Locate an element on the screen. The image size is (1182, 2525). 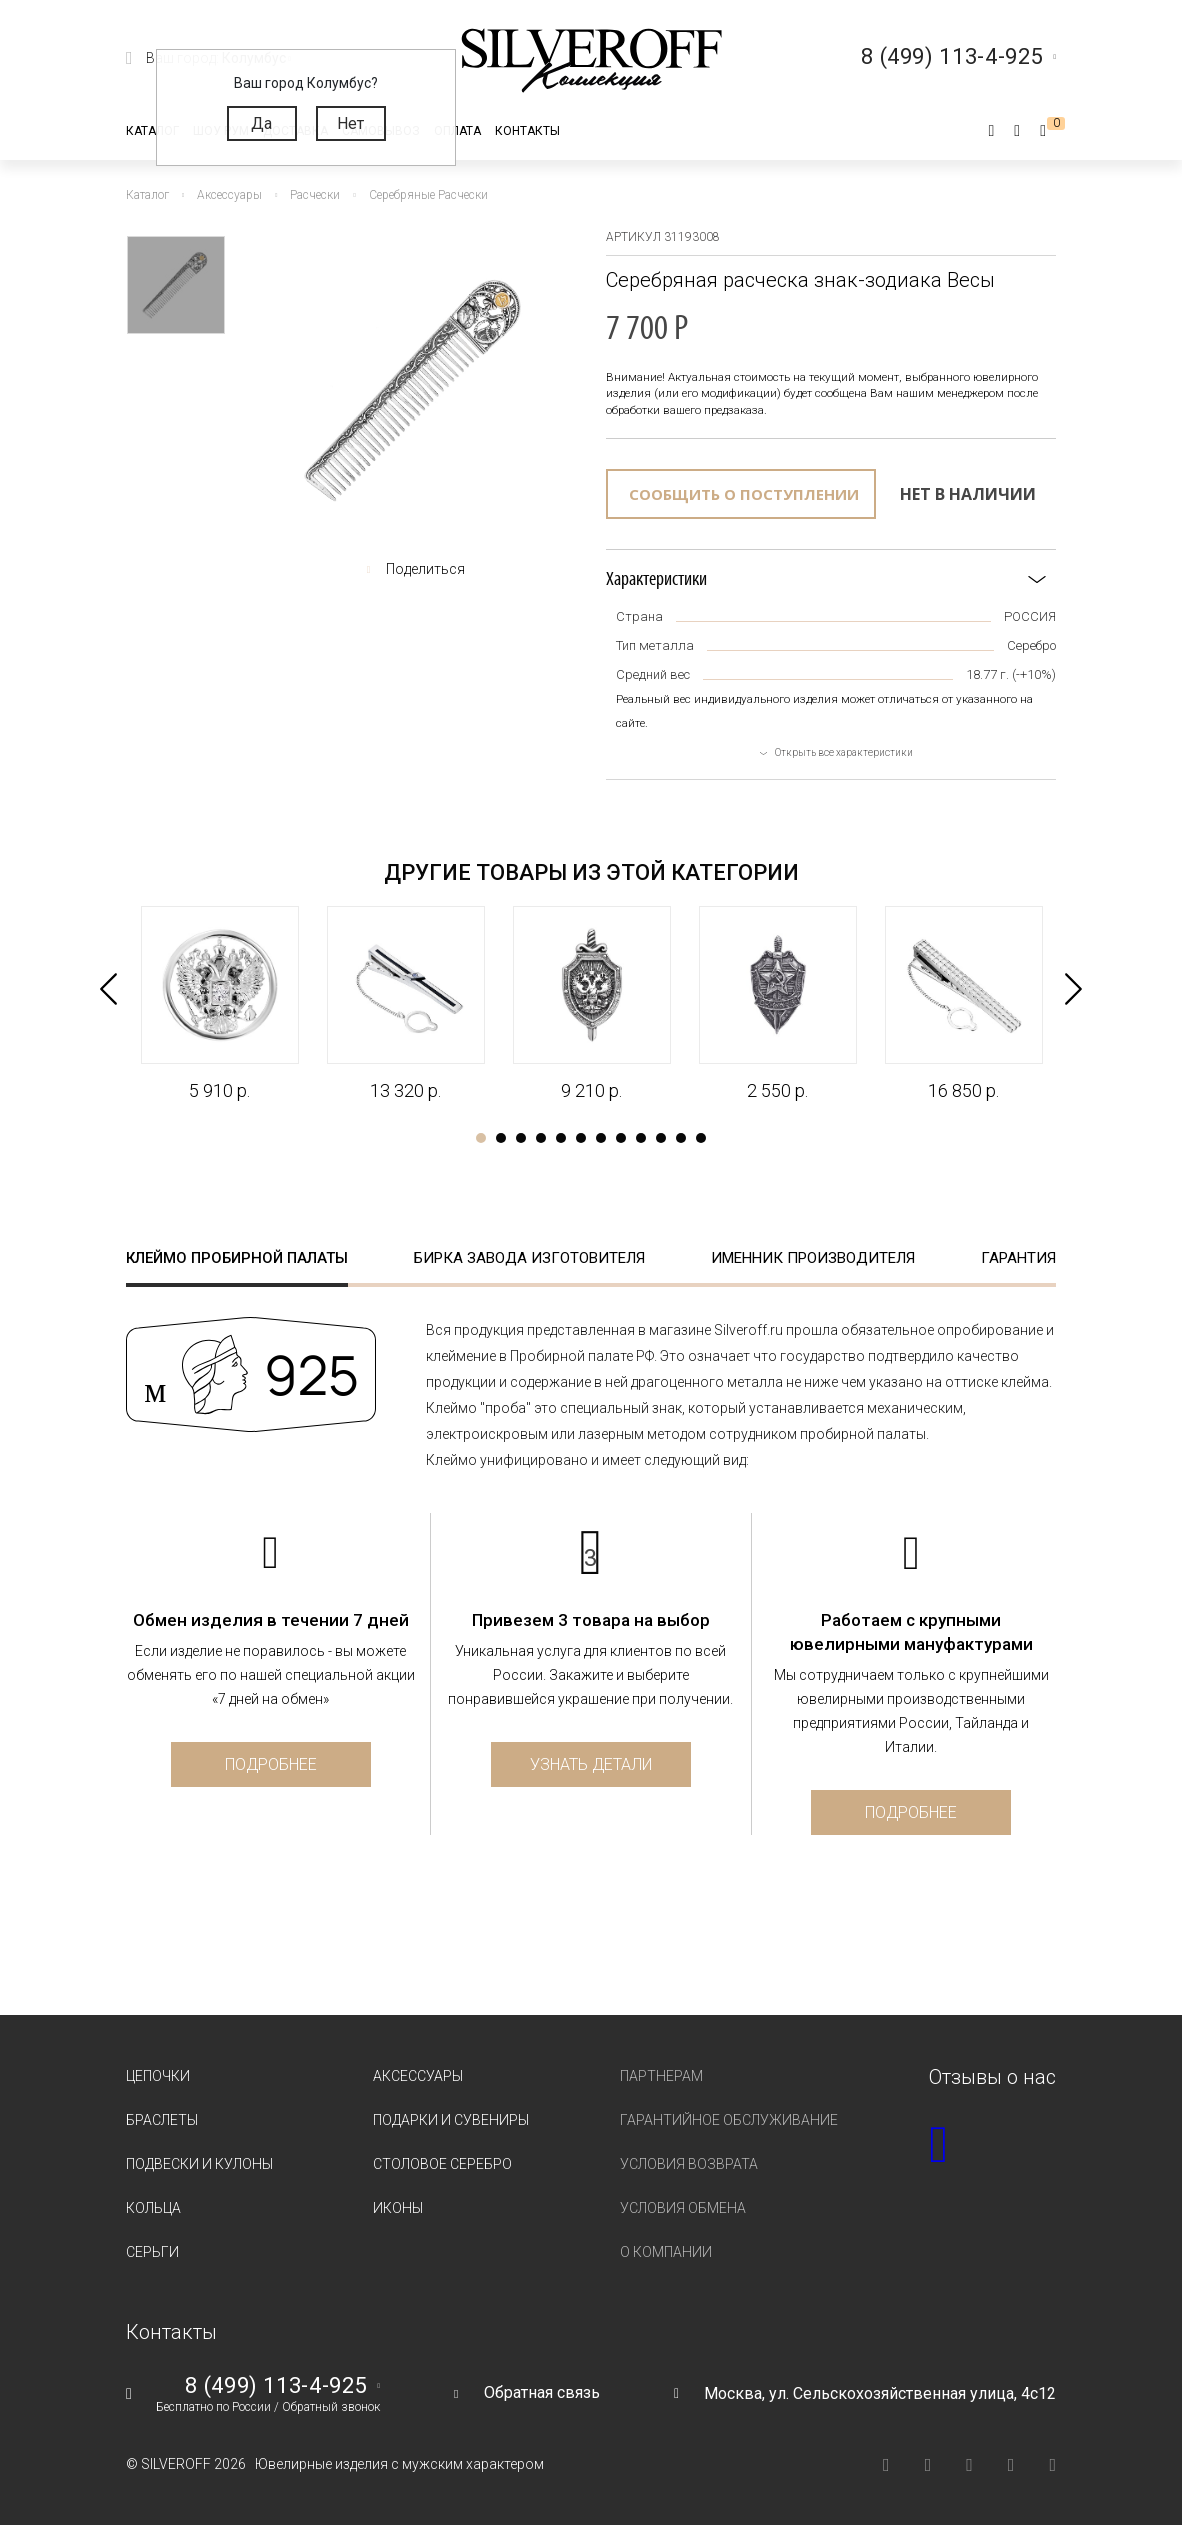
Иконы is located at coordinates (398, 2208).